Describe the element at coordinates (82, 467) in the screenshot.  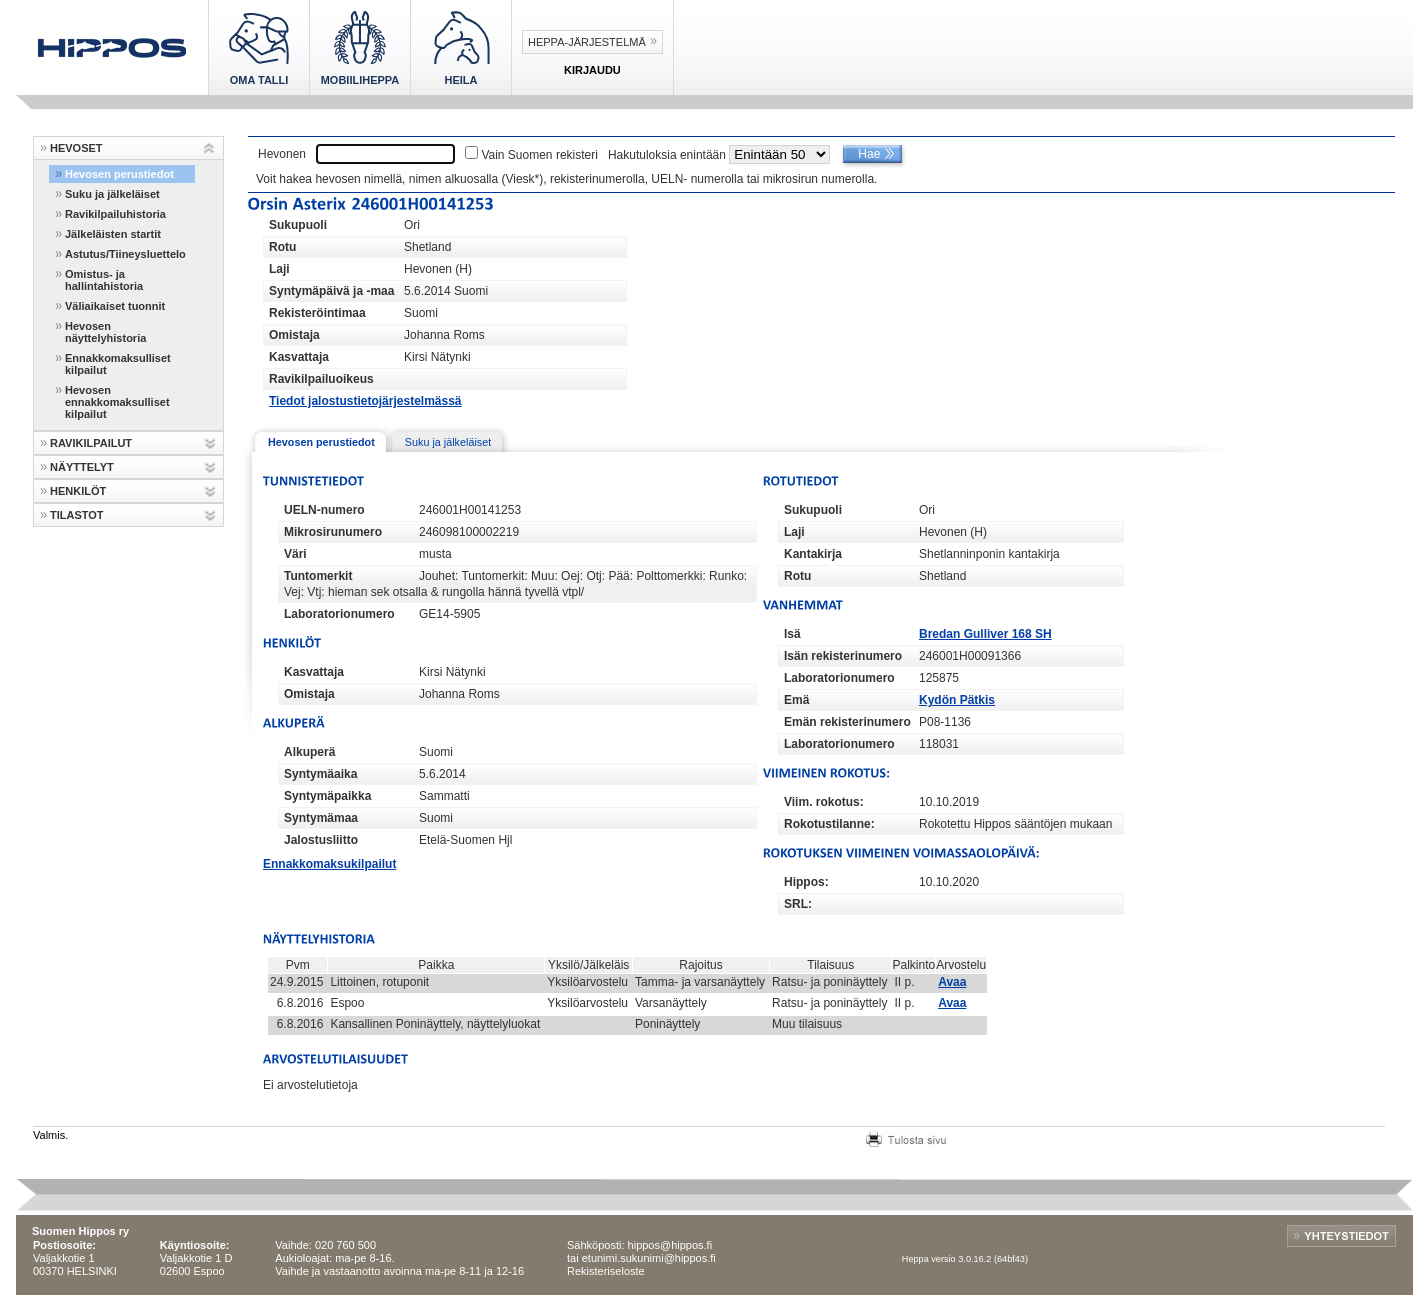
I see `NÄYTTELYT` at that location.